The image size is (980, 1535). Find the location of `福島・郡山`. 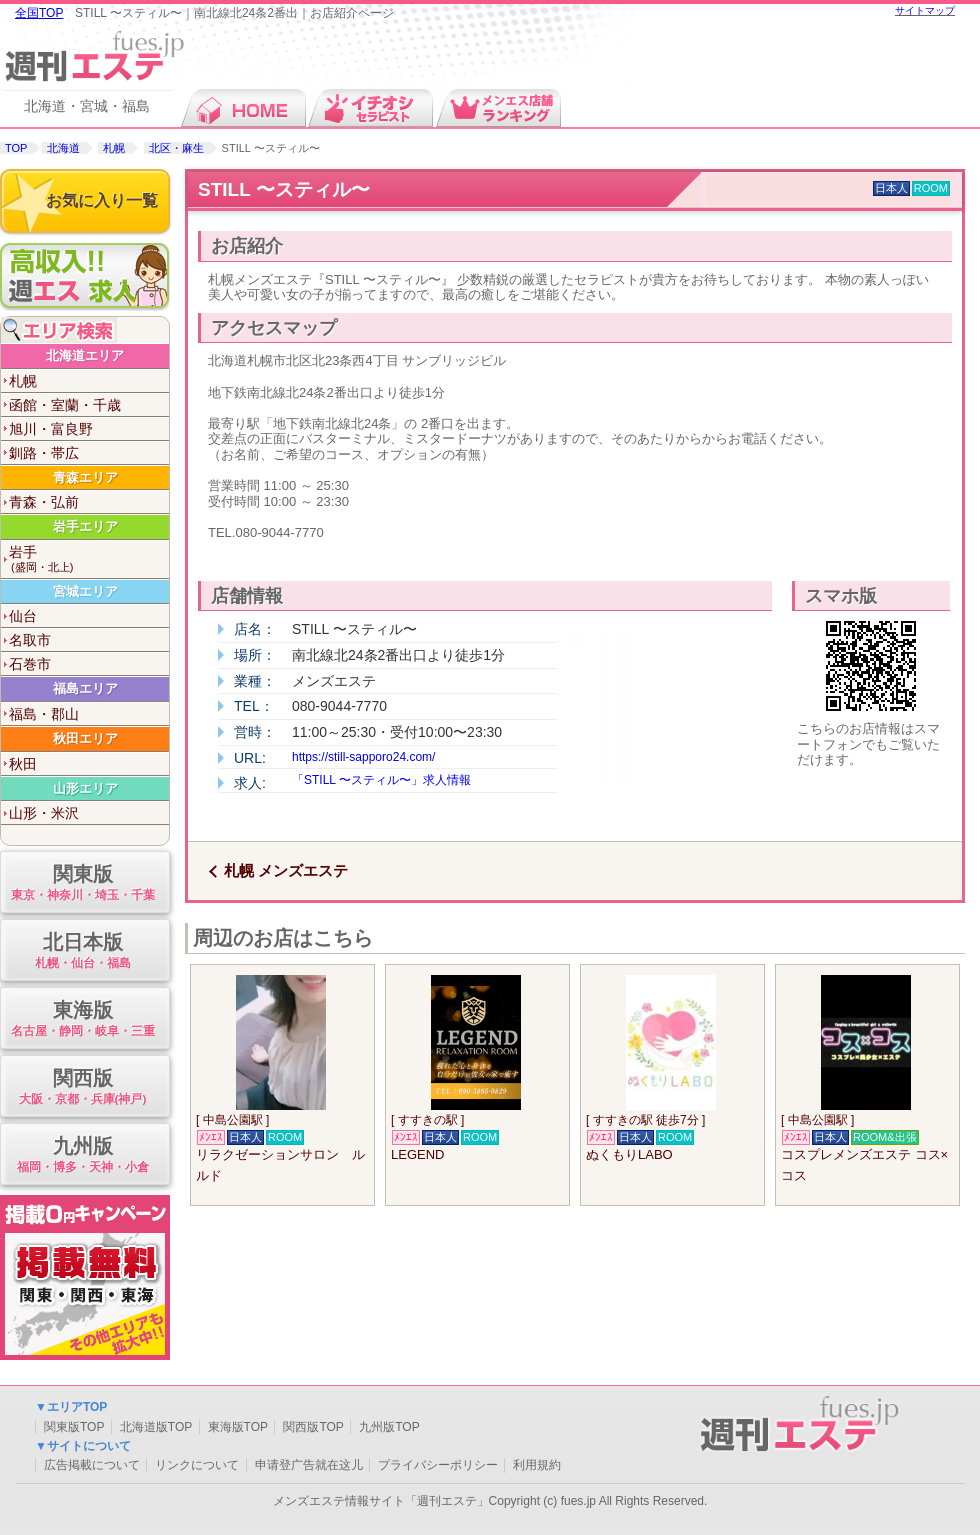

福島・郡山 is located at coordinates (44, 714).